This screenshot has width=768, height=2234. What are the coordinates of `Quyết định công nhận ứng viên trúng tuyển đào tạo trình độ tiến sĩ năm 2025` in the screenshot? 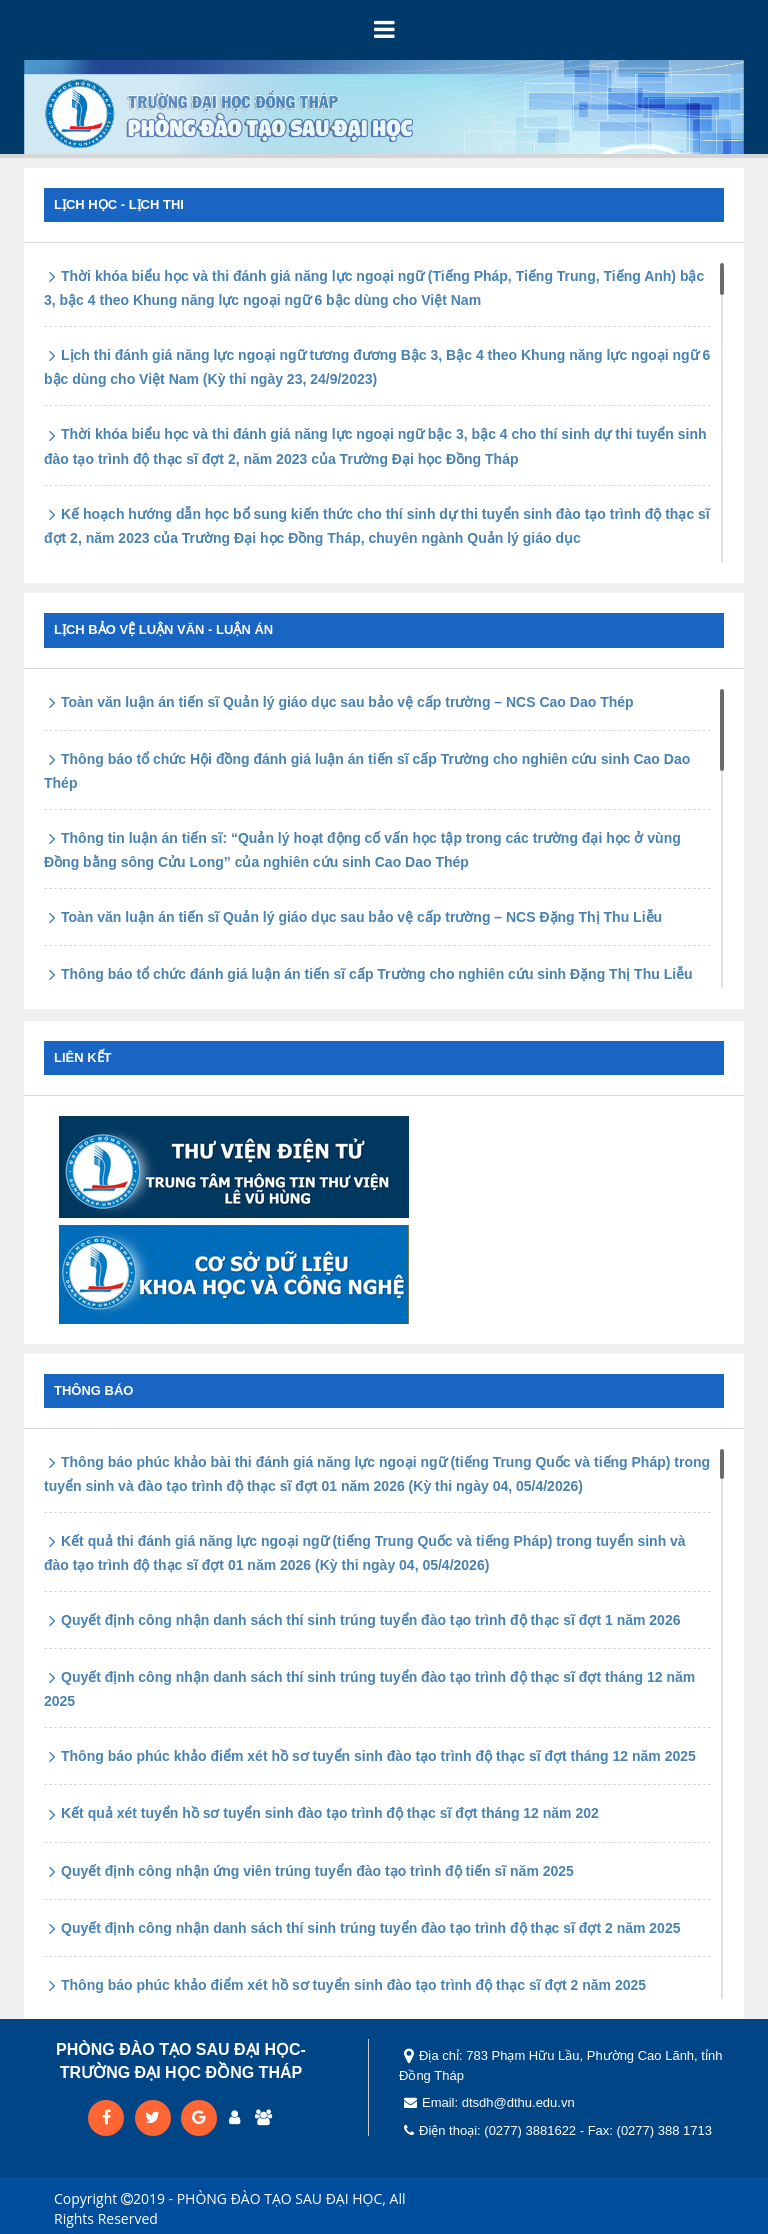 It's located at (309, 1871).